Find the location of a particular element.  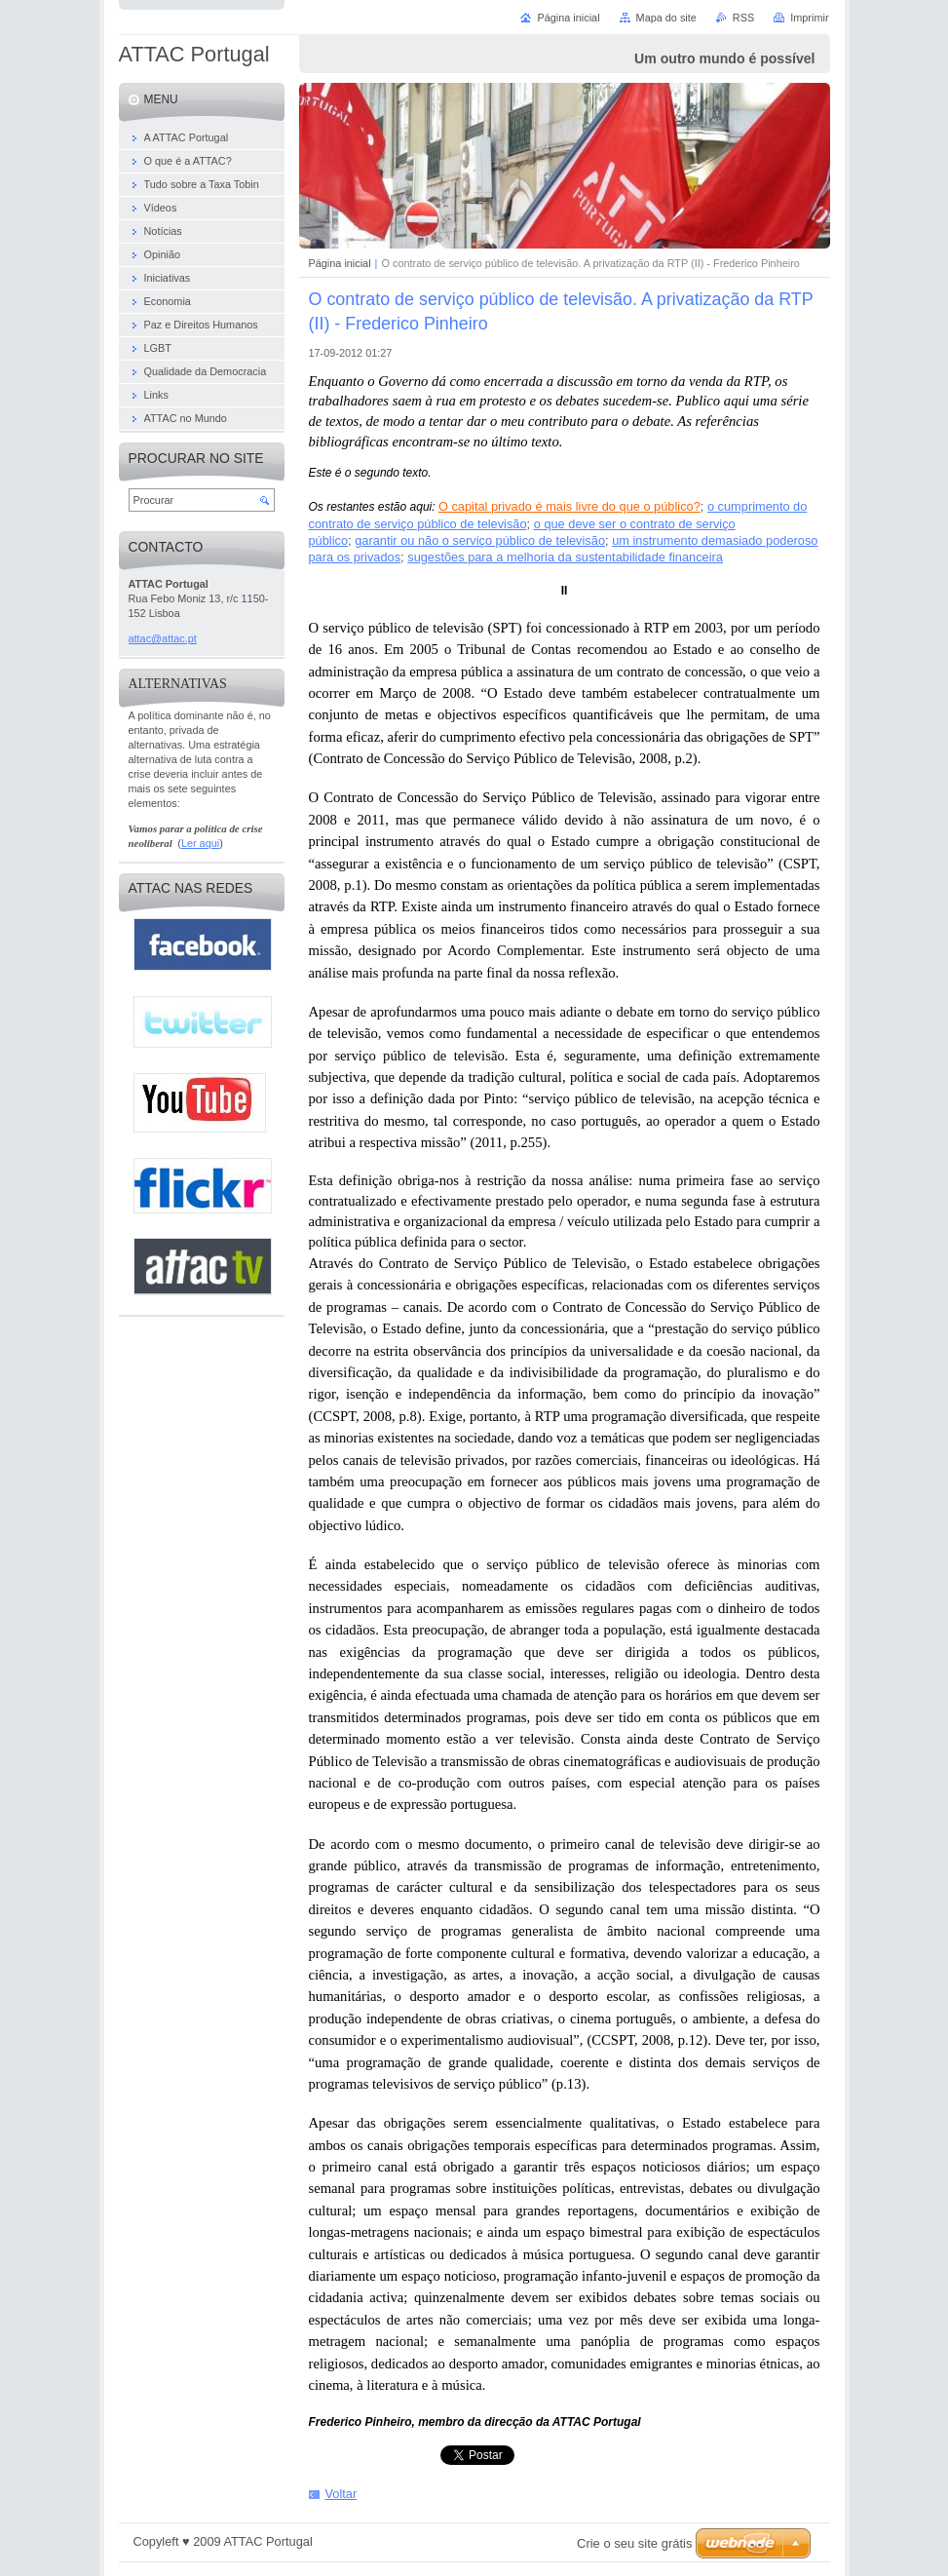

Crie o seu site grátis is located at coordinates (635, 2543).